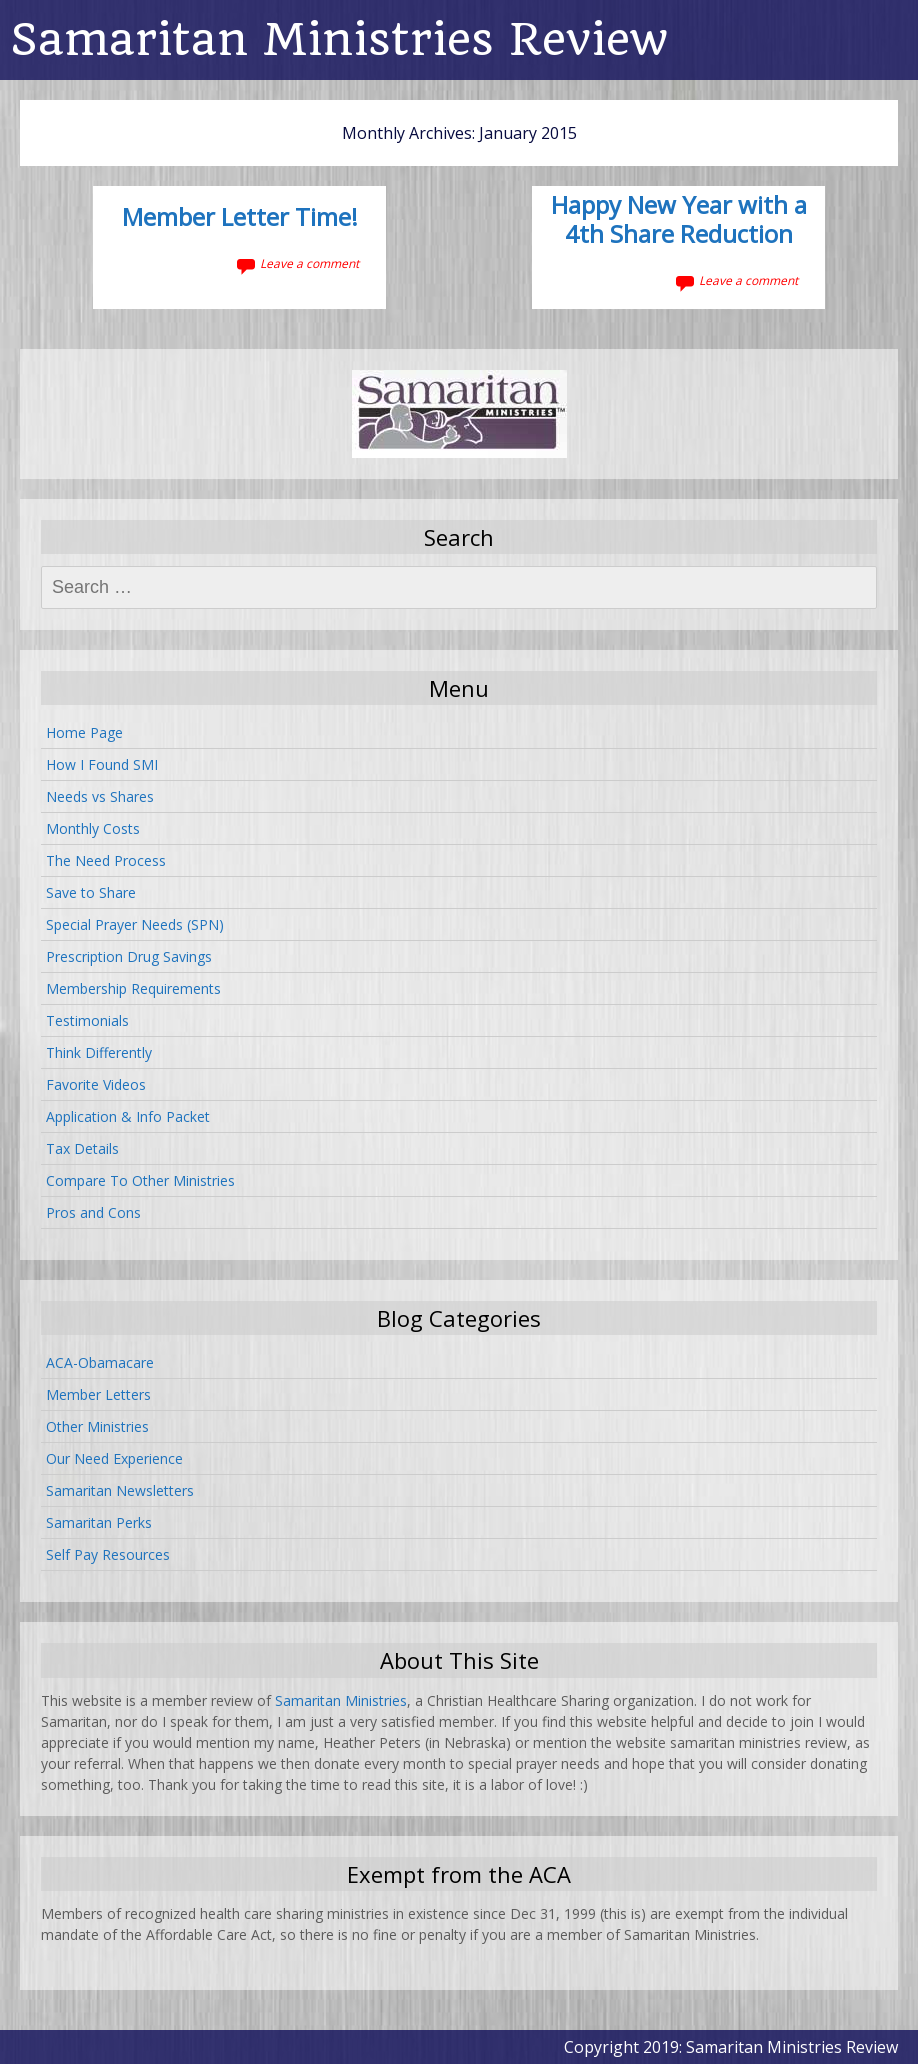  I want to click on Testimonials, so click(87, 1020).